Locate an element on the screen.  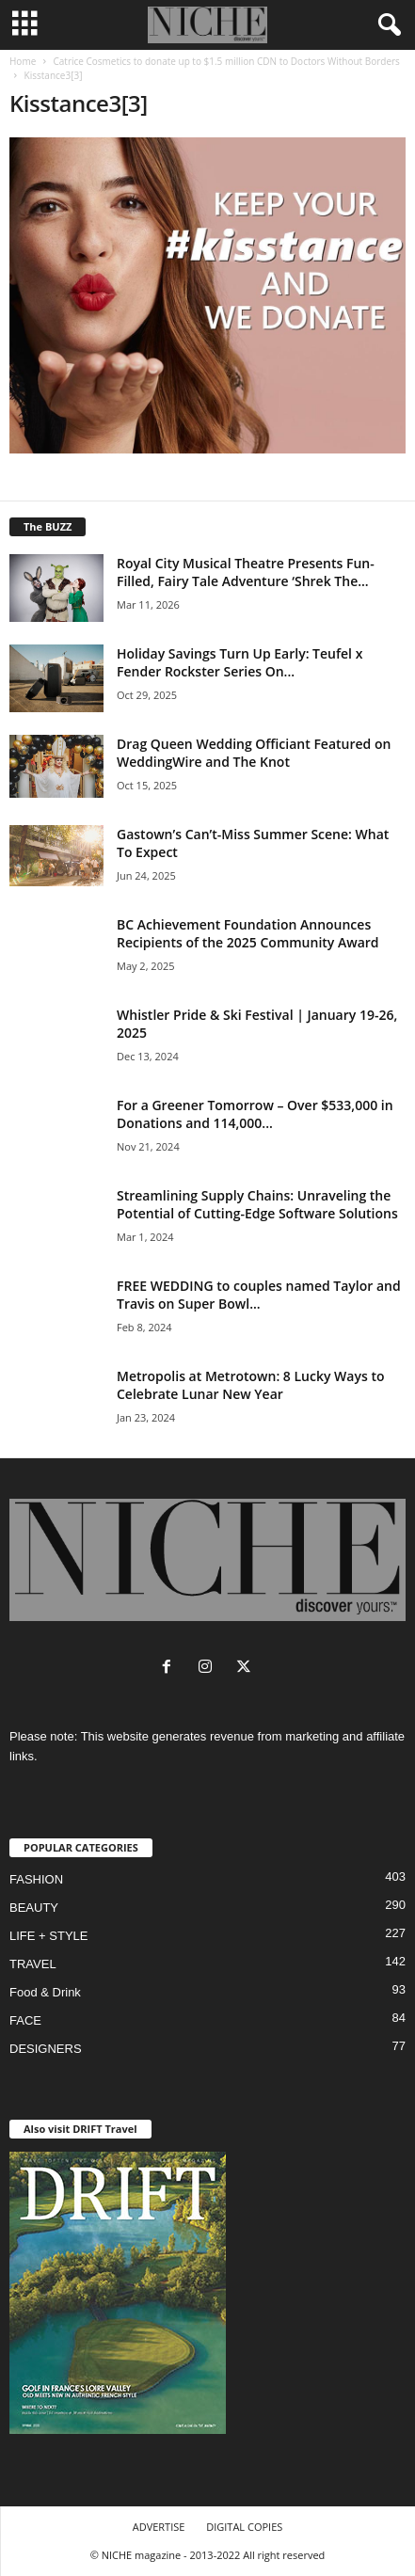
Holiday Savings Turn Up Early: Teufel x Fender Rockster Series On... is located at coordinates (239, 662).